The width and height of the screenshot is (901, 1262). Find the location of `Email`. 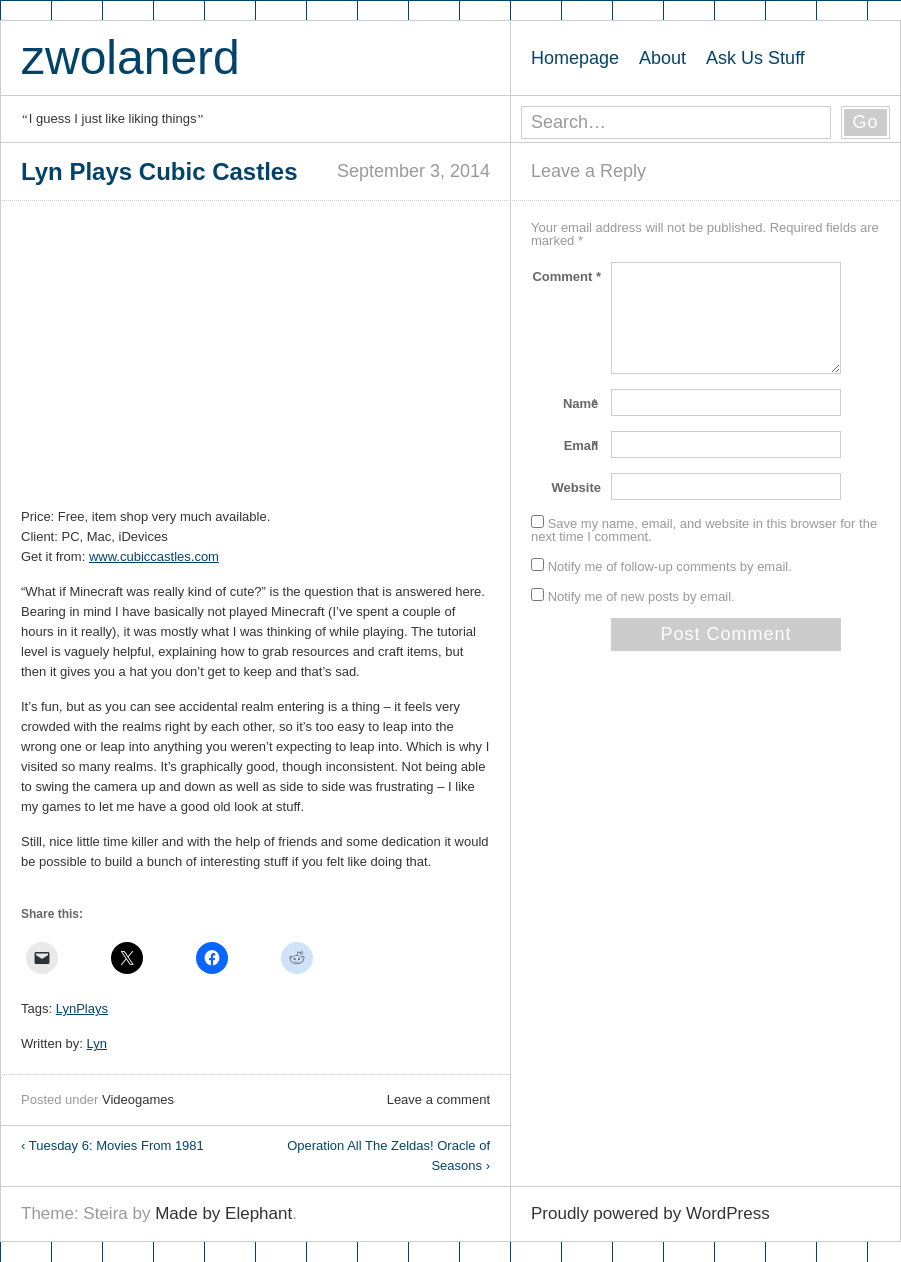

Email is located at coordinates (582, 445).